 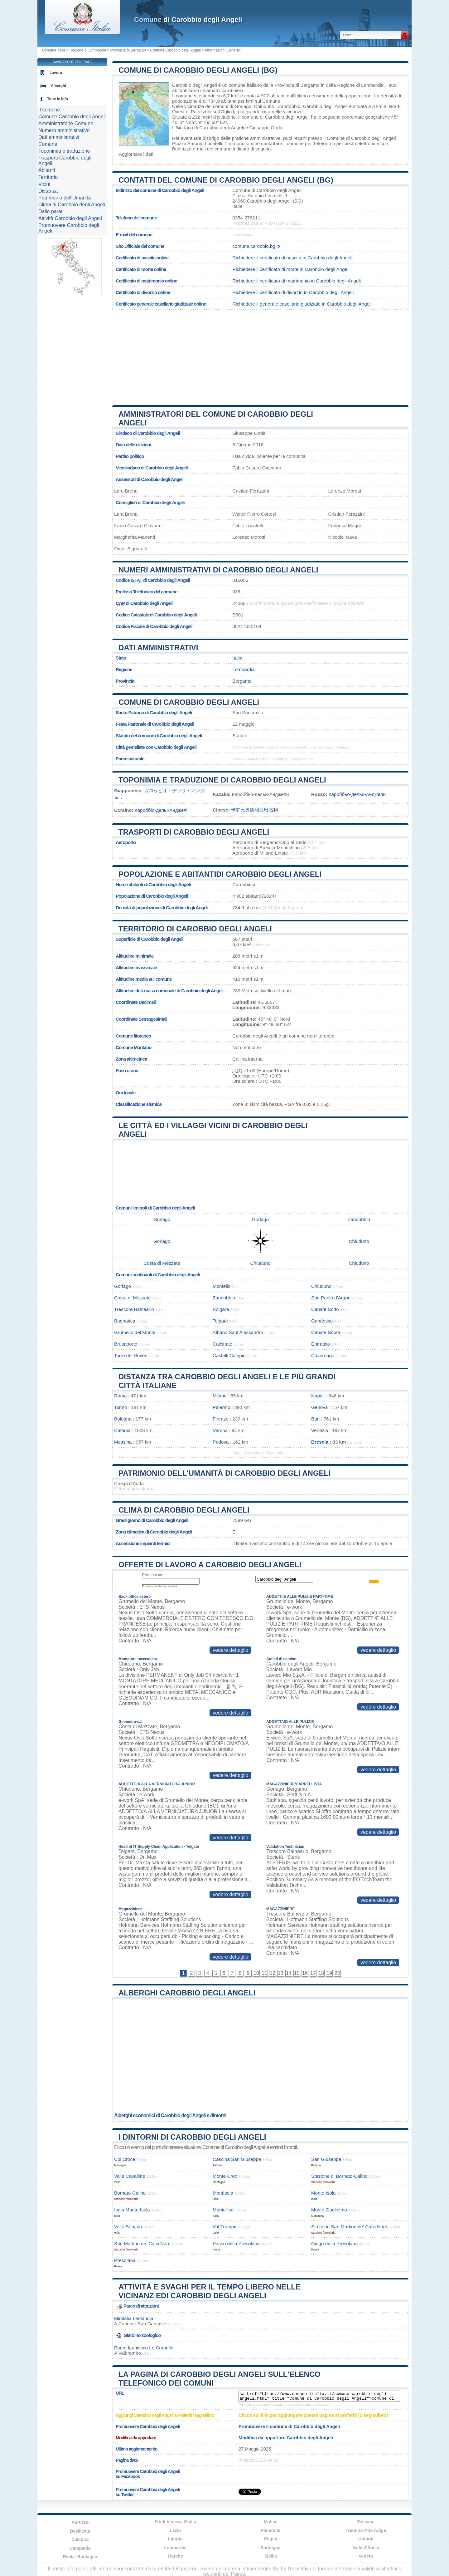 What do you see at coordinates (289, 2426) in the screenshot?
I see `Promuovere il comune di Carobbio degli Angeli` at bounding box center [289, 2426].